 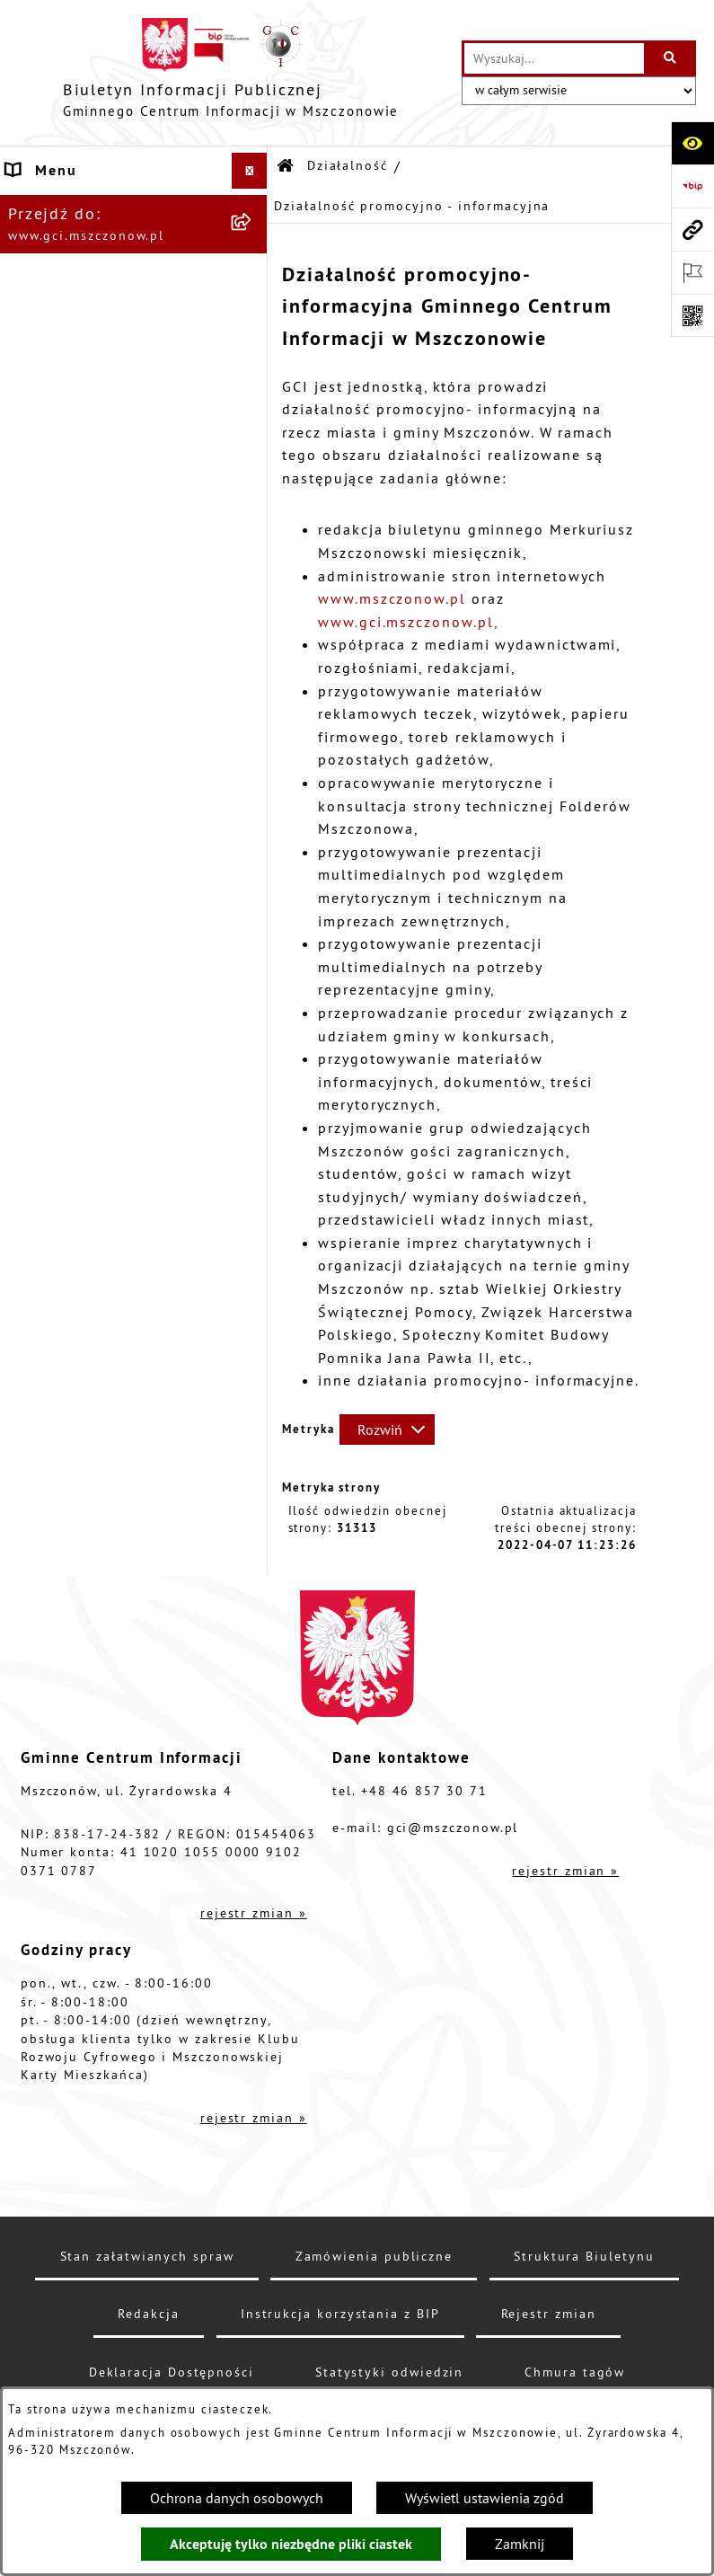 What do you see at coordinates (584, 2256) in the screenshot?
I see `Struktura Biuletynu` at bounding box center [584, 2256].